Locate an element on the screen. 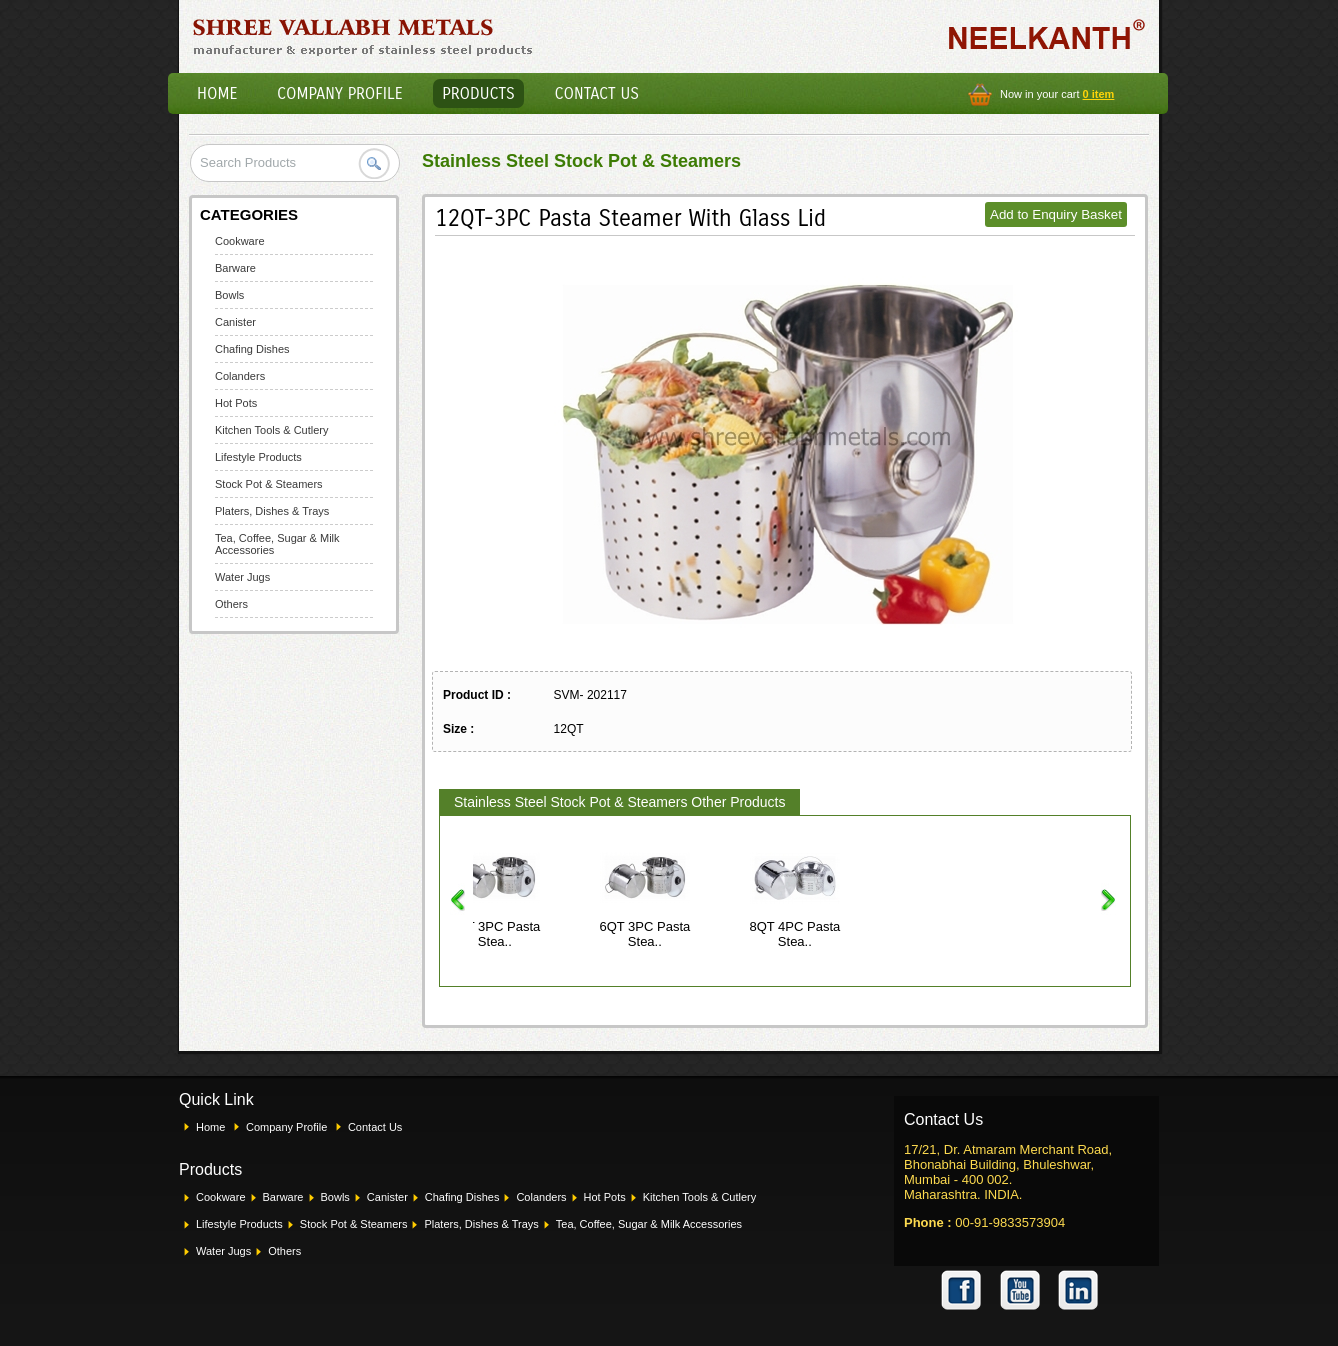 This screenshot has width=1338, height=1346. Platers, Dishes & Trays is located at coordinates (272, 511).